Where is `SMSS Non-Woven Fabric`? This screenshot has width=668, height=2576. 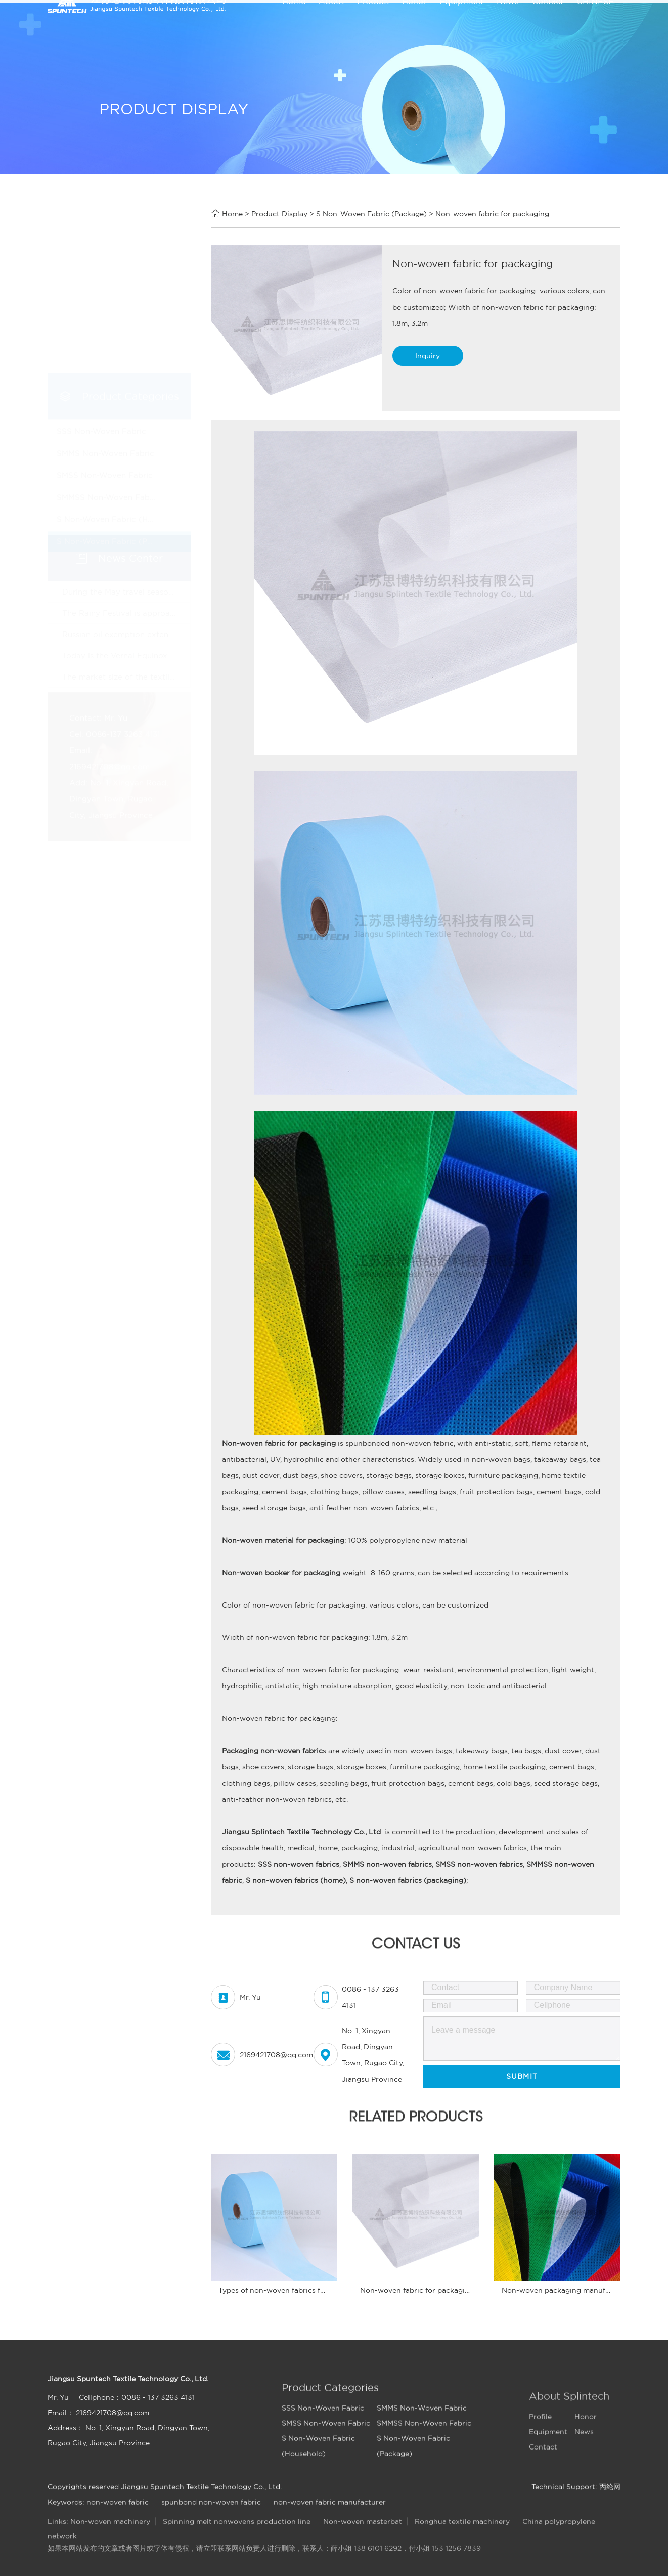
SMSS Non-Woven Fabric is located at coordinates (105, 310).